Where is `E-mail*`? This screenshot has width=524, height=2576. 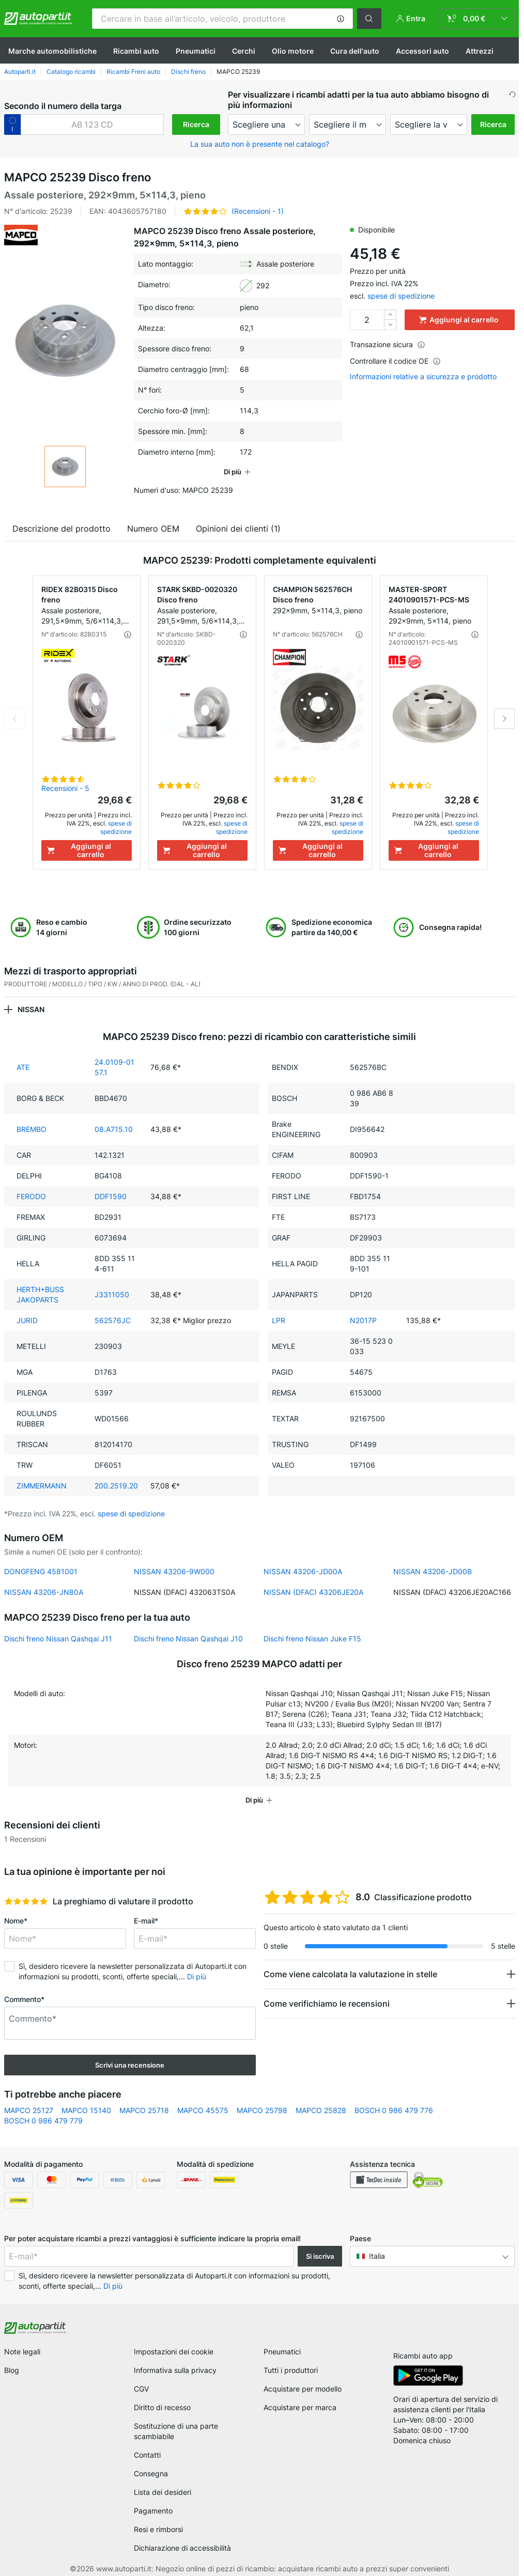 E-mail* is located at coordinates (146, 1920).